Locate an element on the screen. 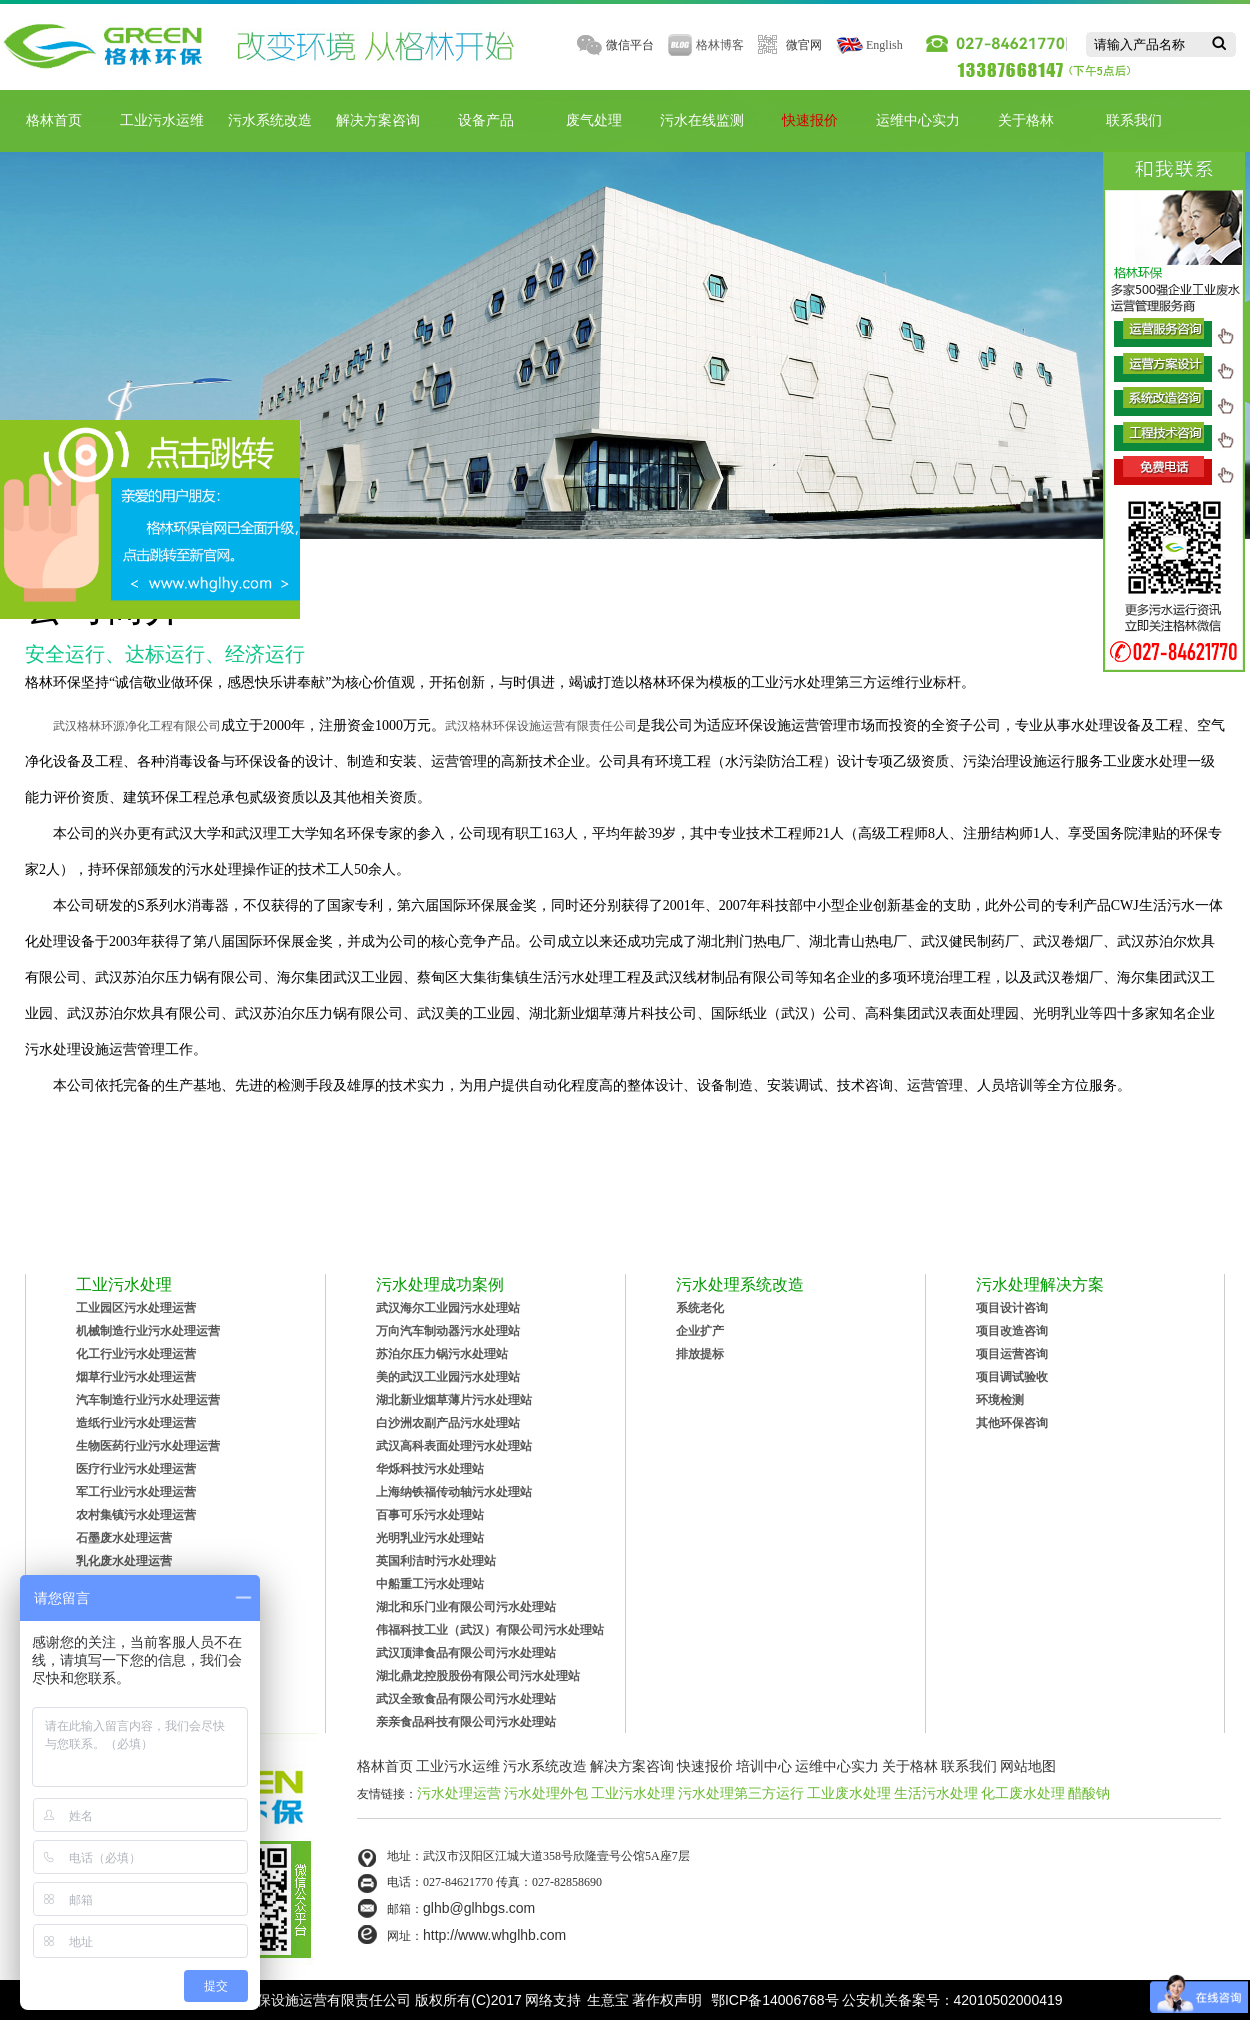  亲亲食品科技有限公司污水处理站 is located at coordinates (466, 1722).